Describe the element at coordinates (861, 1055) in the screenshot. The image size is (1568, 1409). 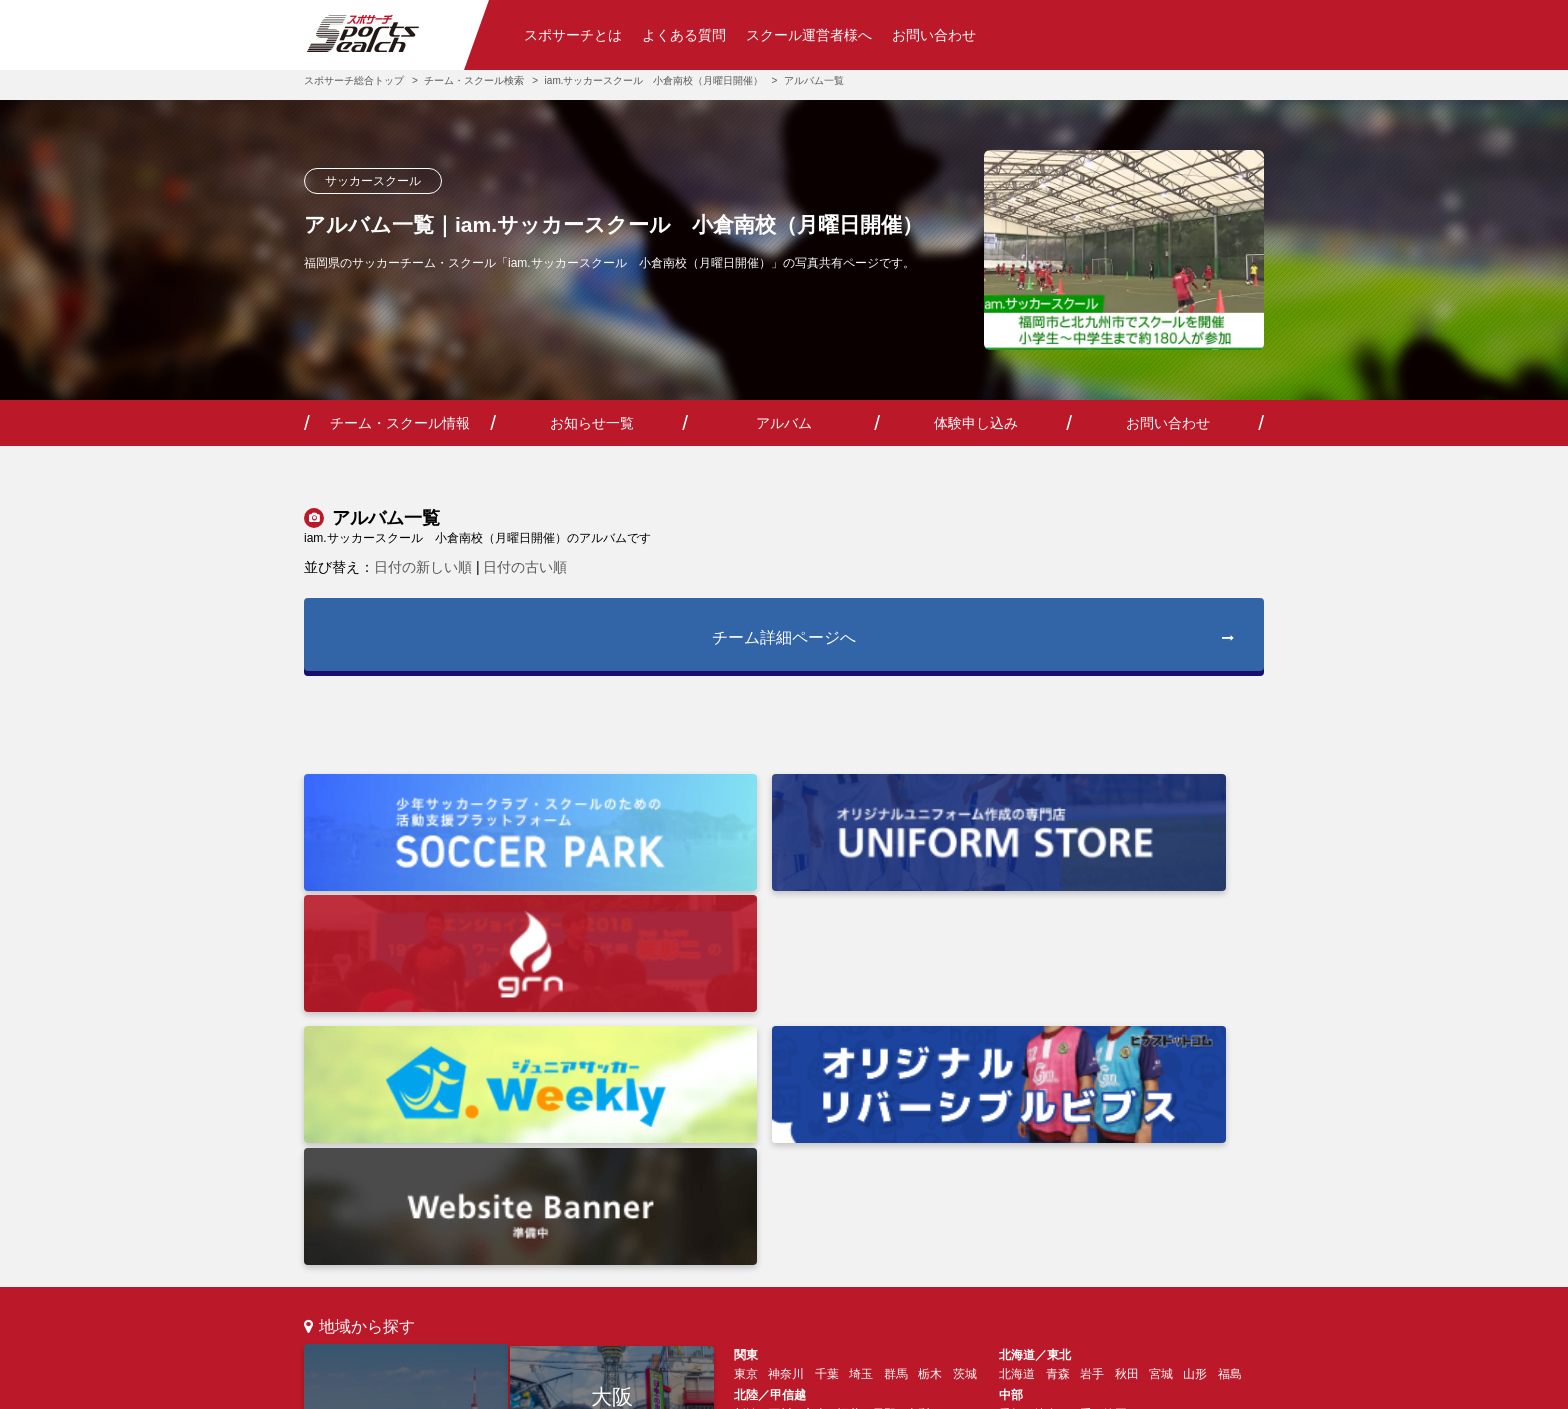
I see `埼玉` at that location.